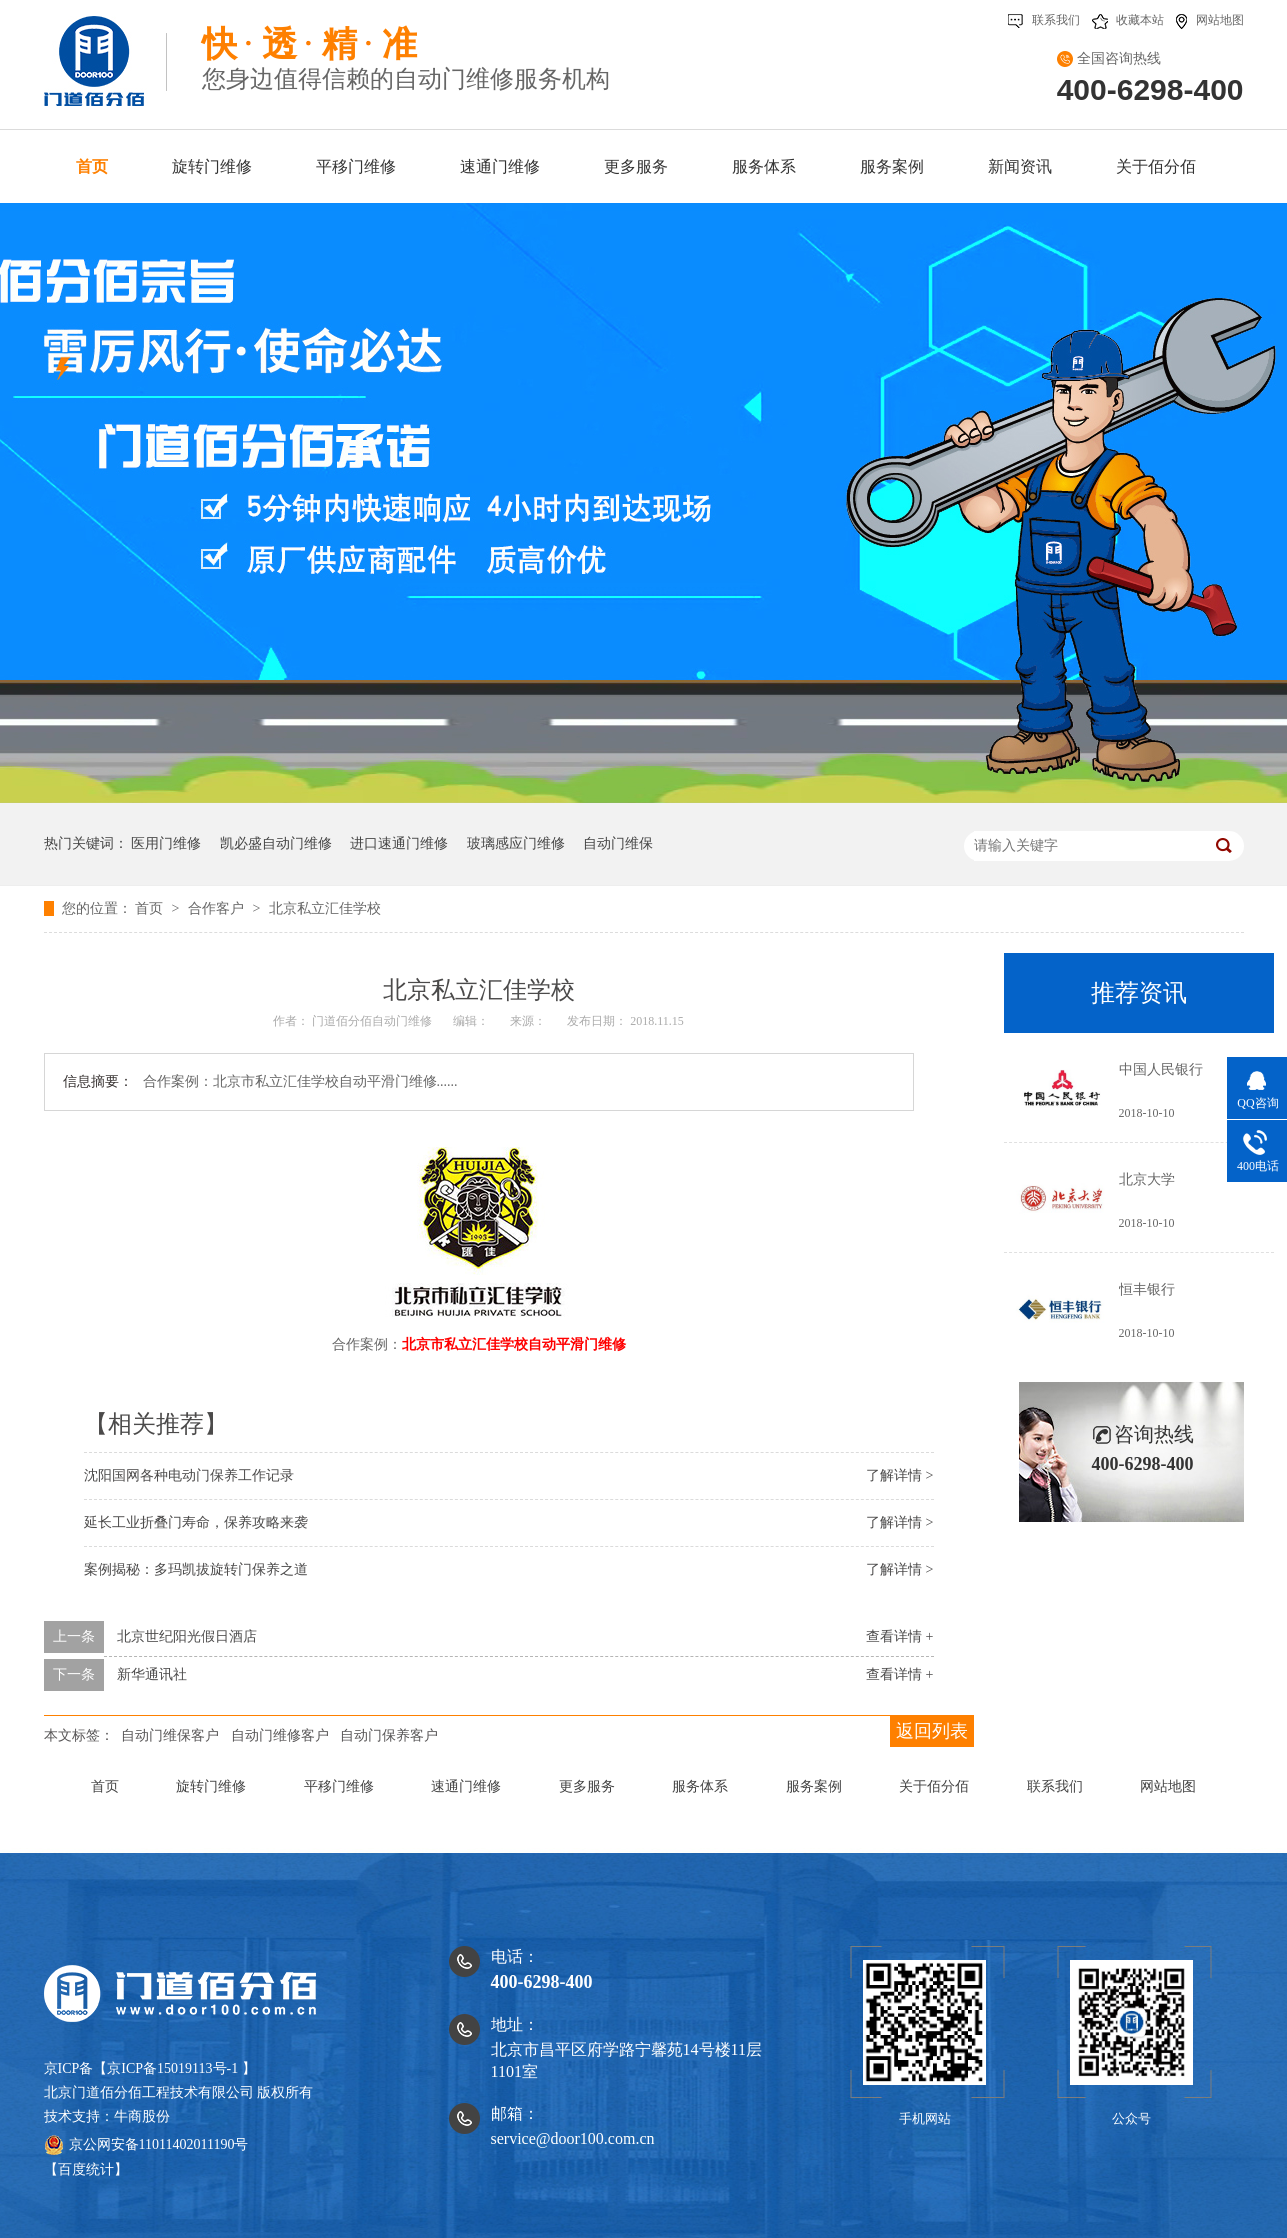  What do you see at coordinates (700, 1786) in the screenshot?
I see `服务体系` at bounding box center [700, 1786].